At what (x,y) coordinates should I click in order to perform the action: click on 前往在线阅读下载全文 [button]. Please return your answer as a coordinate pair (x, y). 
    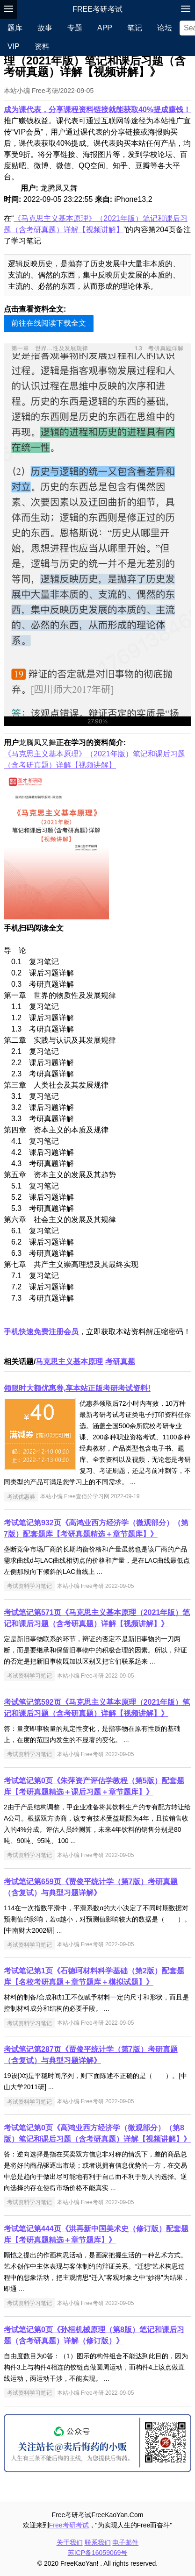
    Looking at the image, I should click on (48, 323).